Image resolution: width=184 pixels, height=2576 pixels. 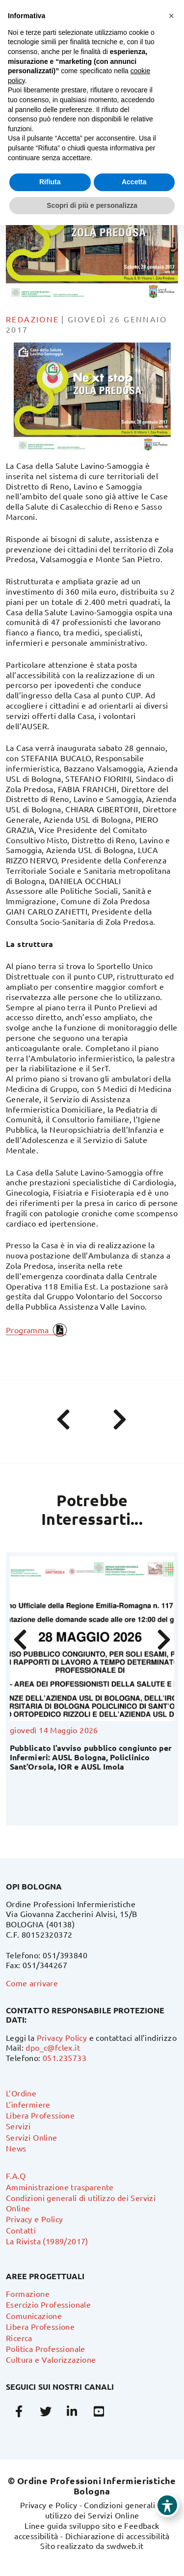 I want to click on Formazione, so click(x=28, y=2293).